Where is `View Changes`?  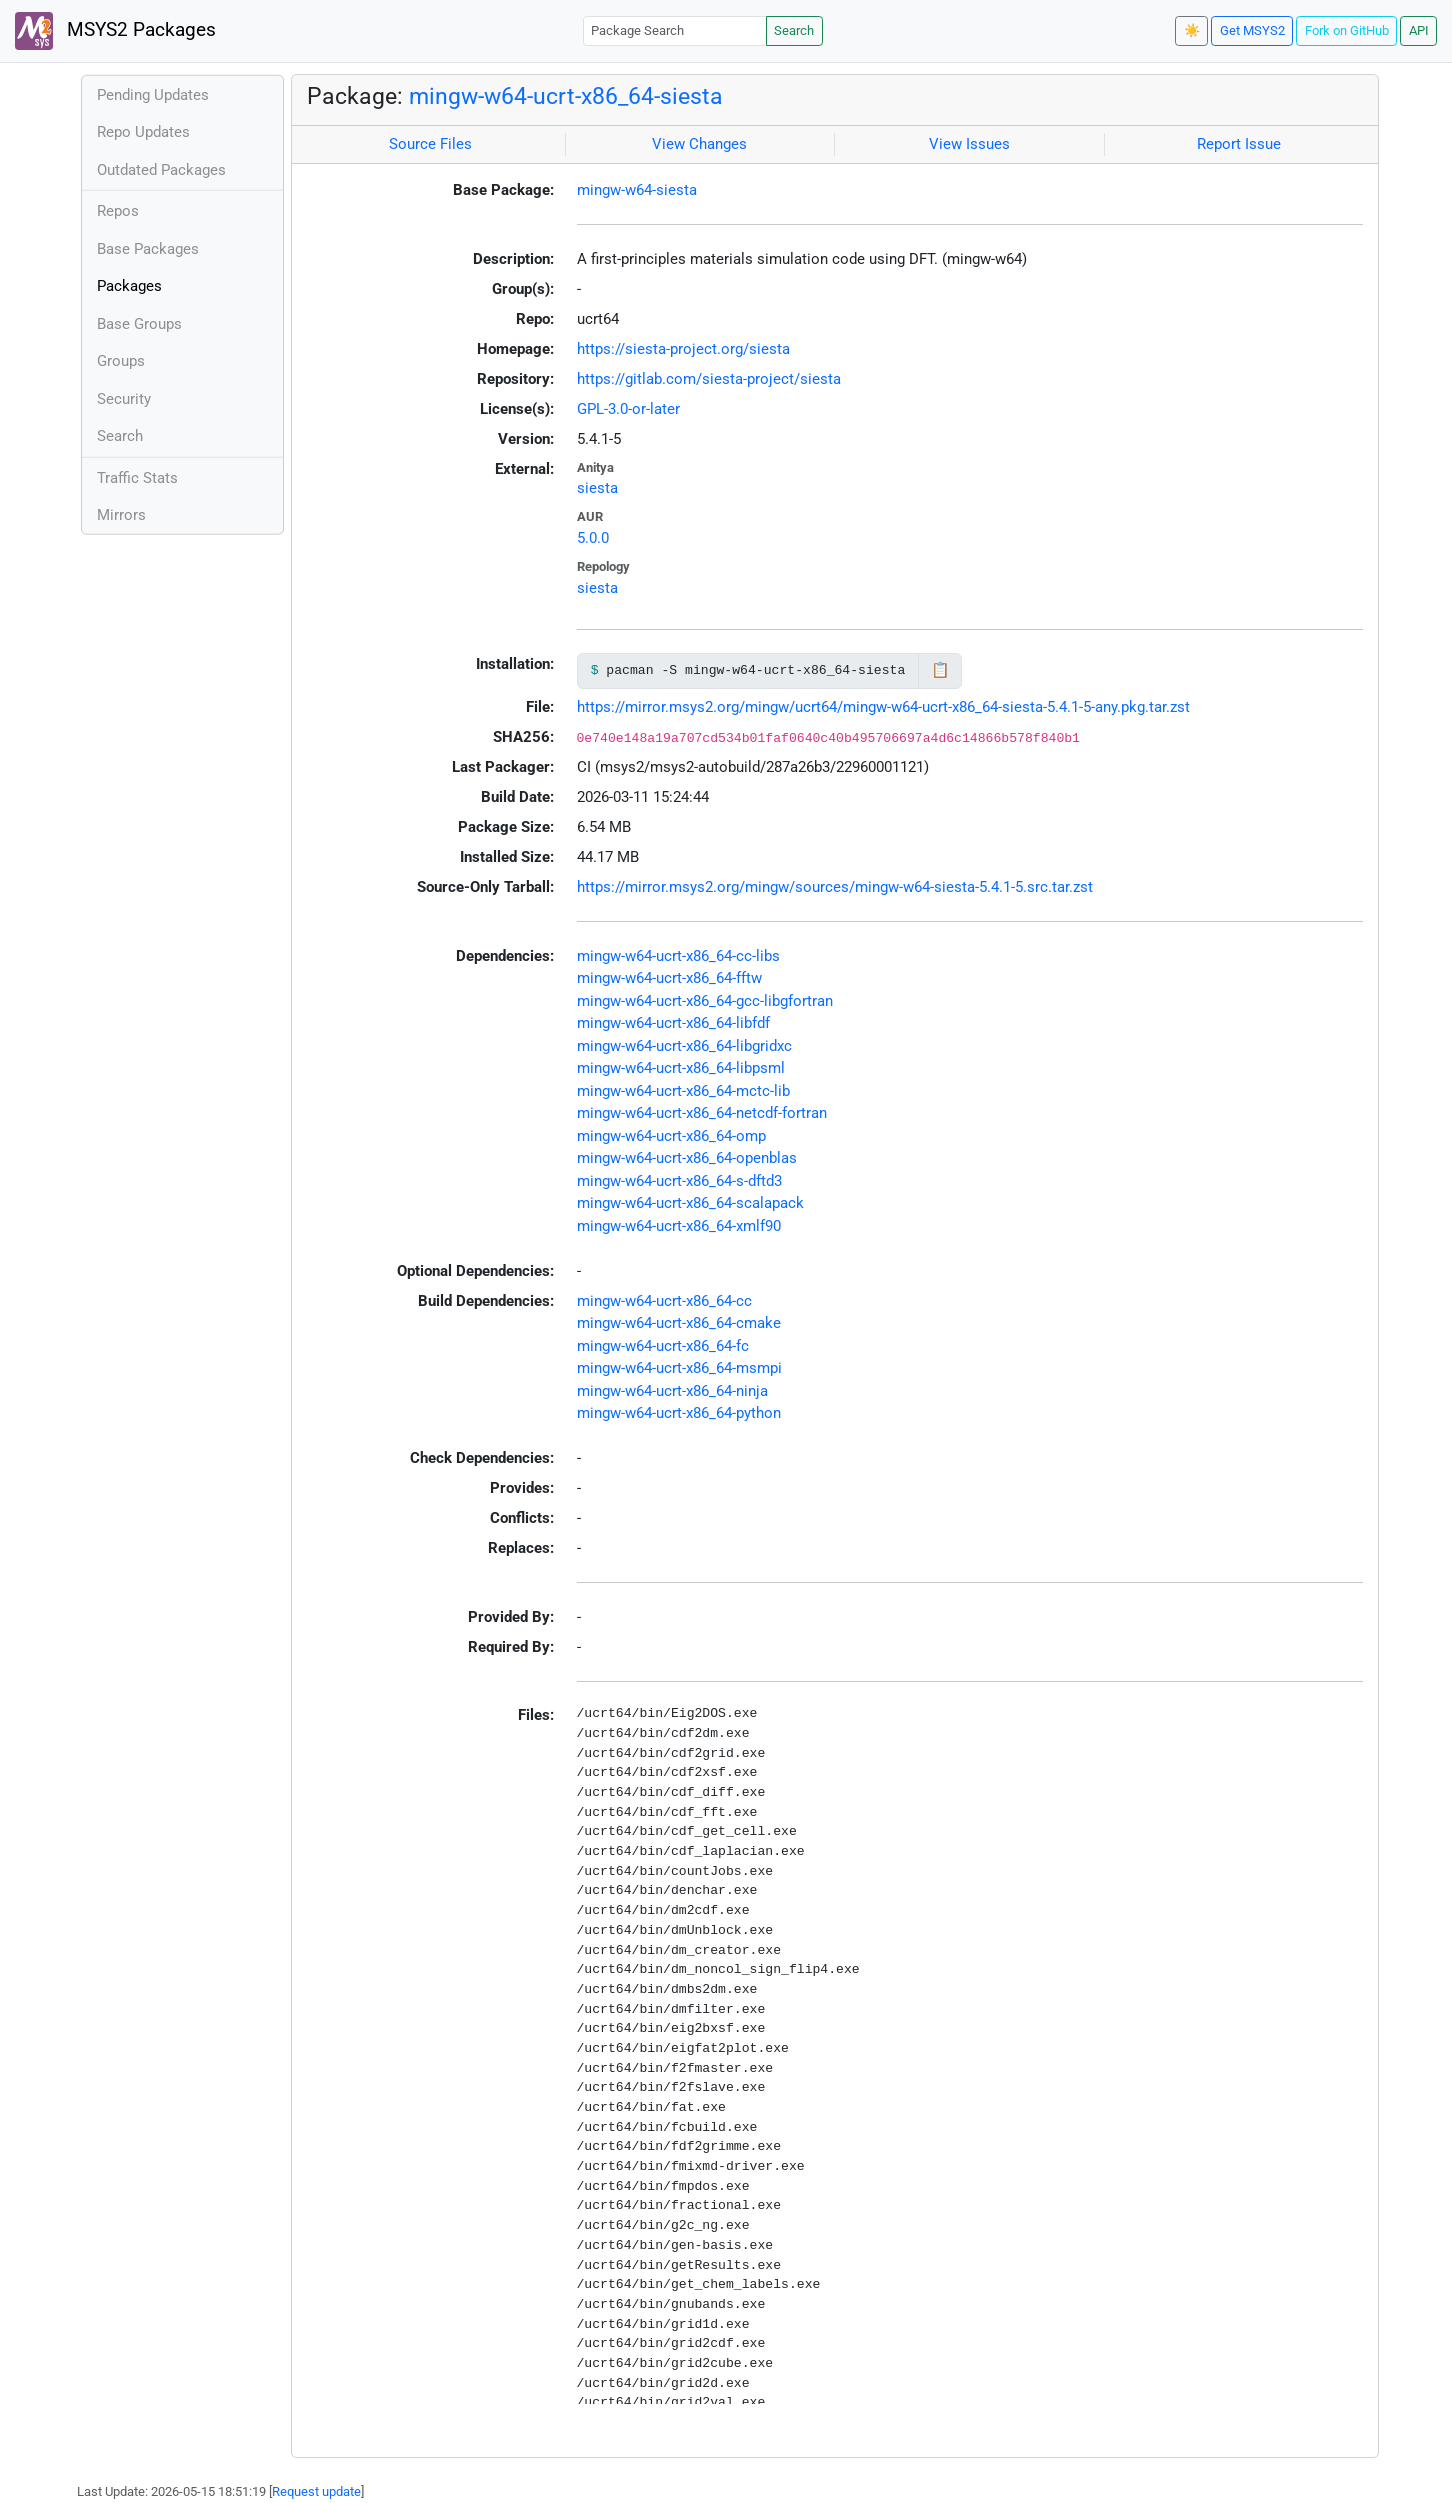 View Changes is located at coordinates (699, 144).